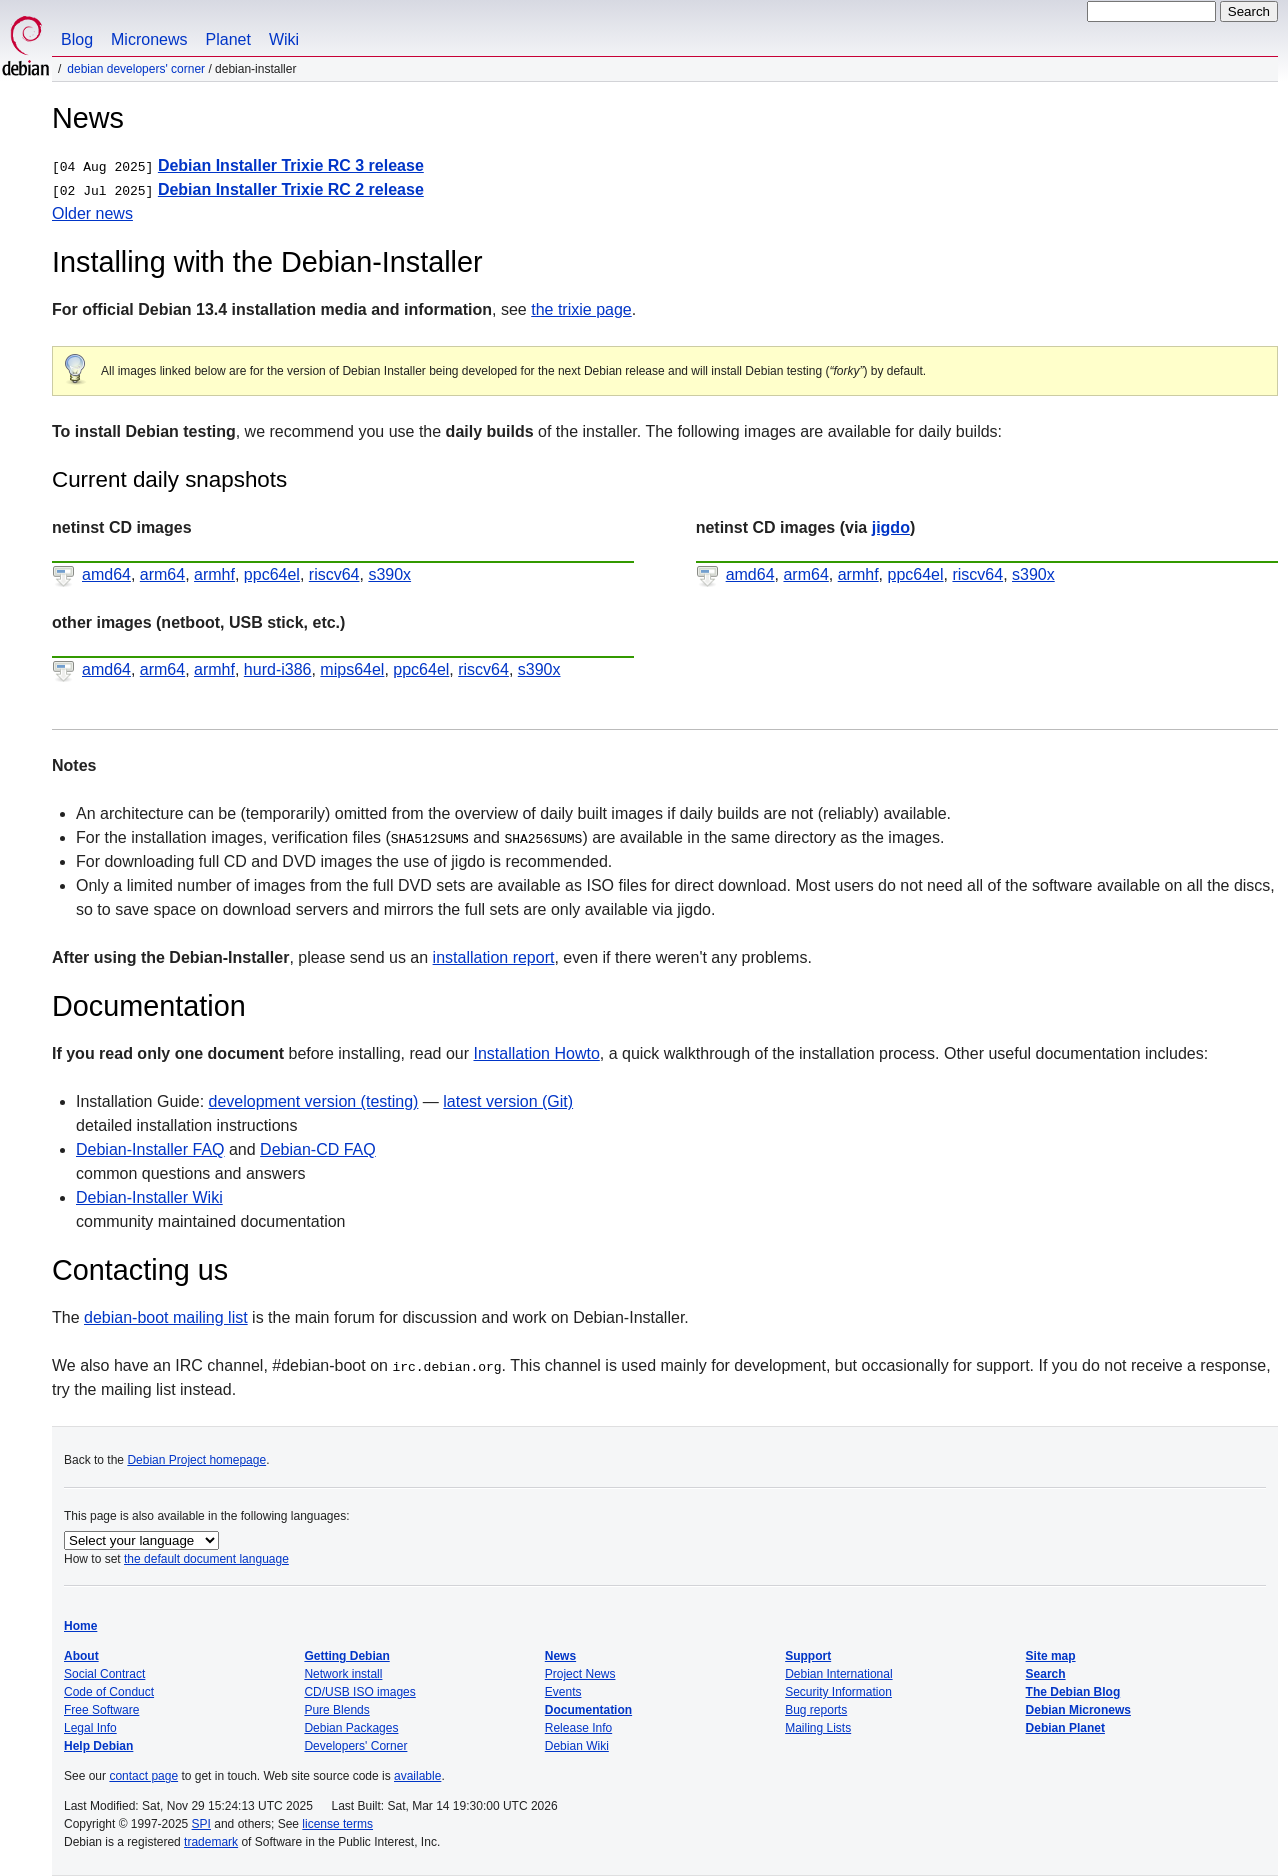  What do you see at coordinates (818, 1728) in the screenshot?
I see `Mailing Lists` at bounding box center [818, 1728].